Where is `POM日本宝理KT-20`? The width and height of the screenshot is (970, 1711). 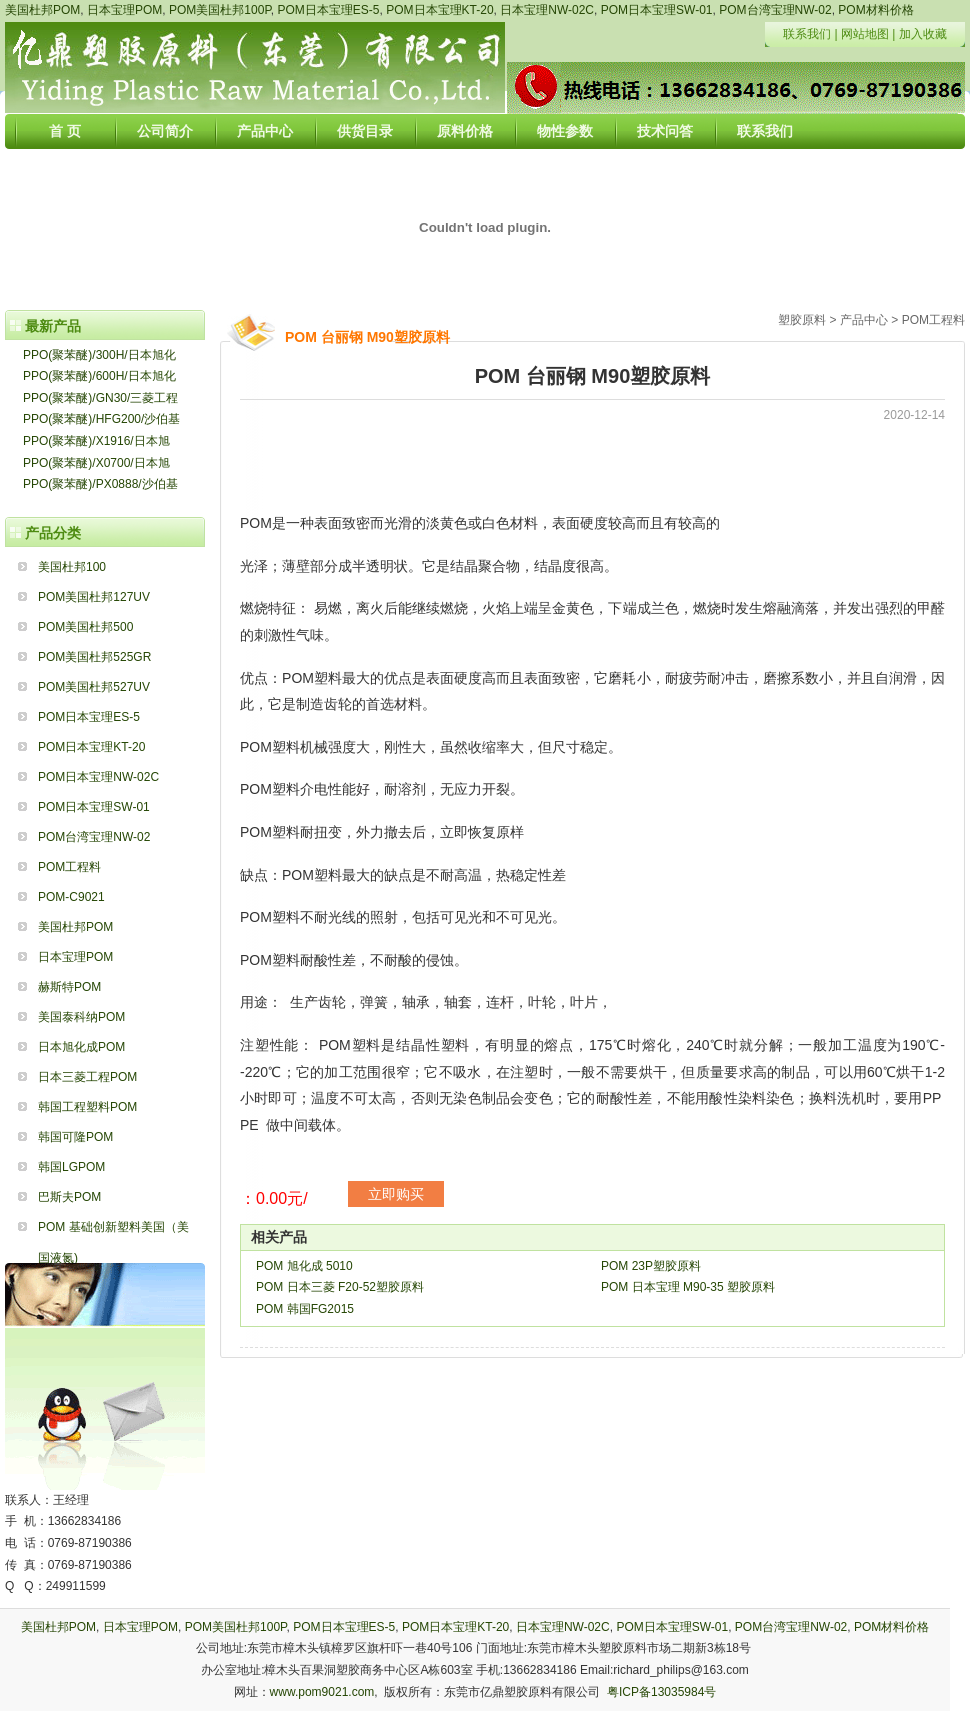
POM日本宝理KT-20 is located at coordinates (439, 10).